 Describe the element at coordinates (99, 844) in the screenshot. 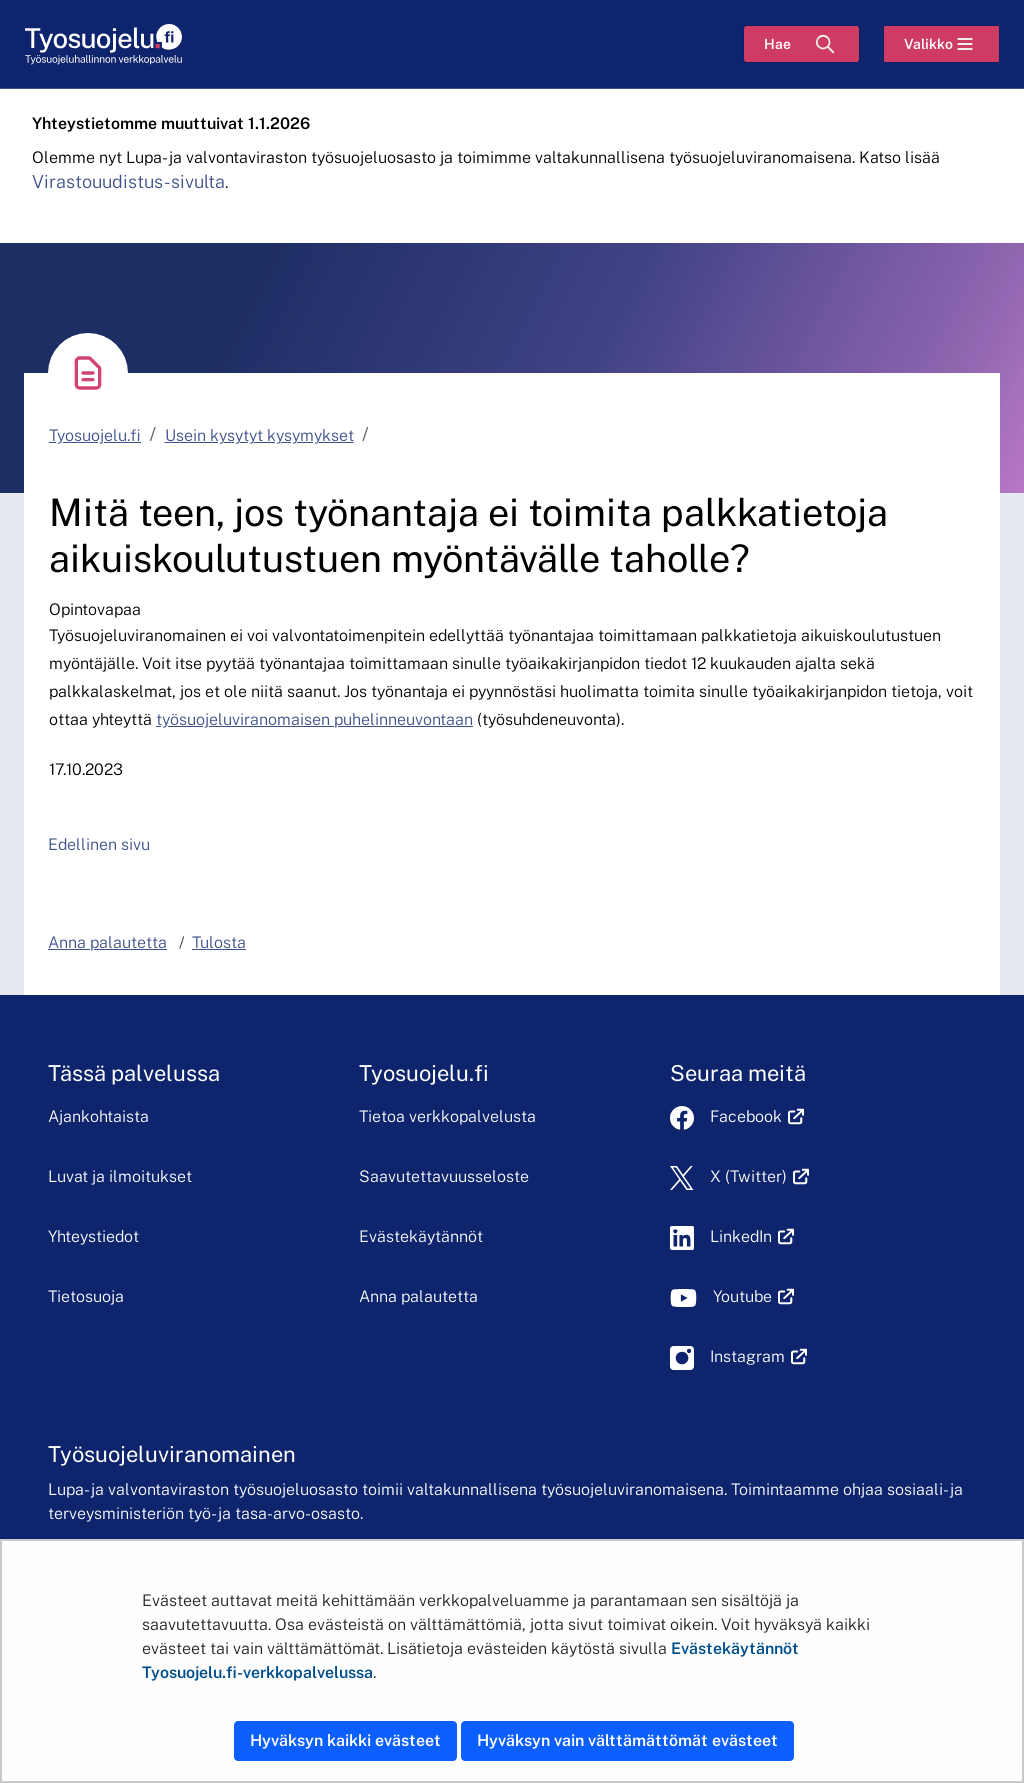

I see `Edellinen sivu` at that location.